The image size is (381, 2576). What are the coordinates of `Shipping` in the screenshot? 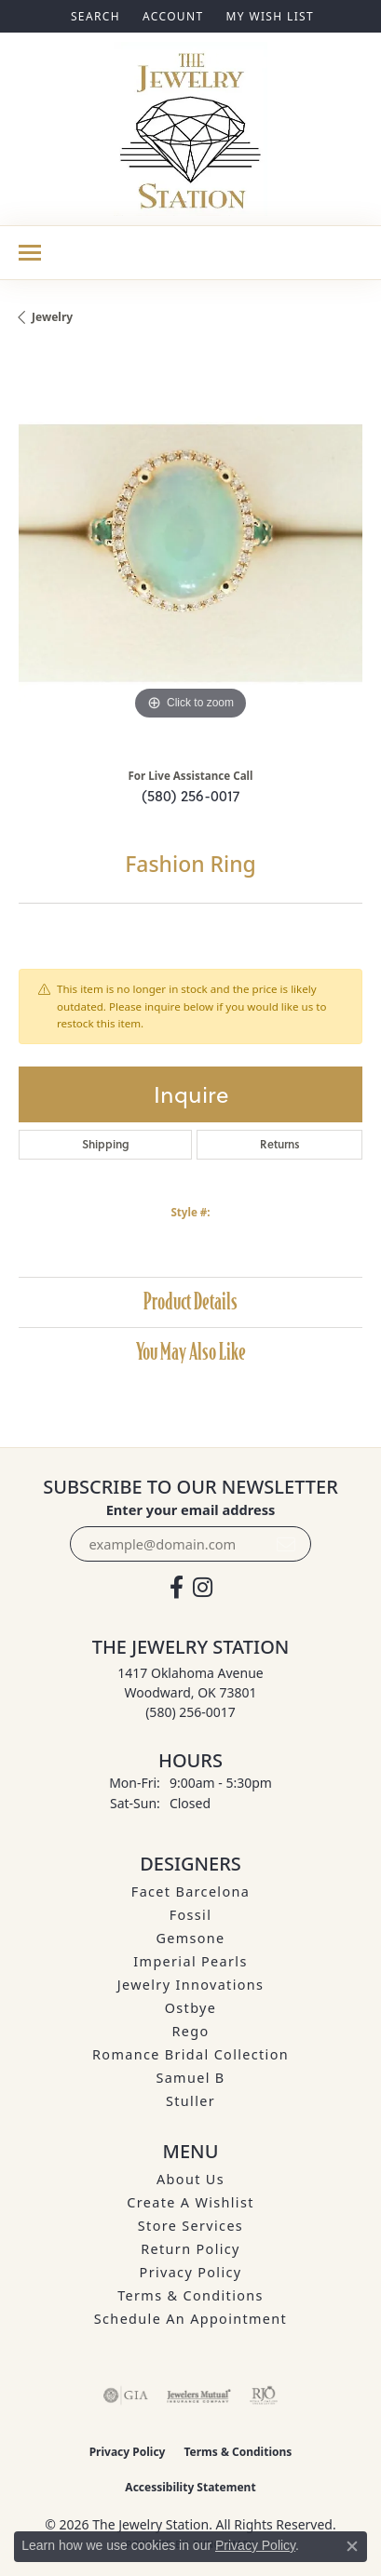 It's located at (105, 1144).